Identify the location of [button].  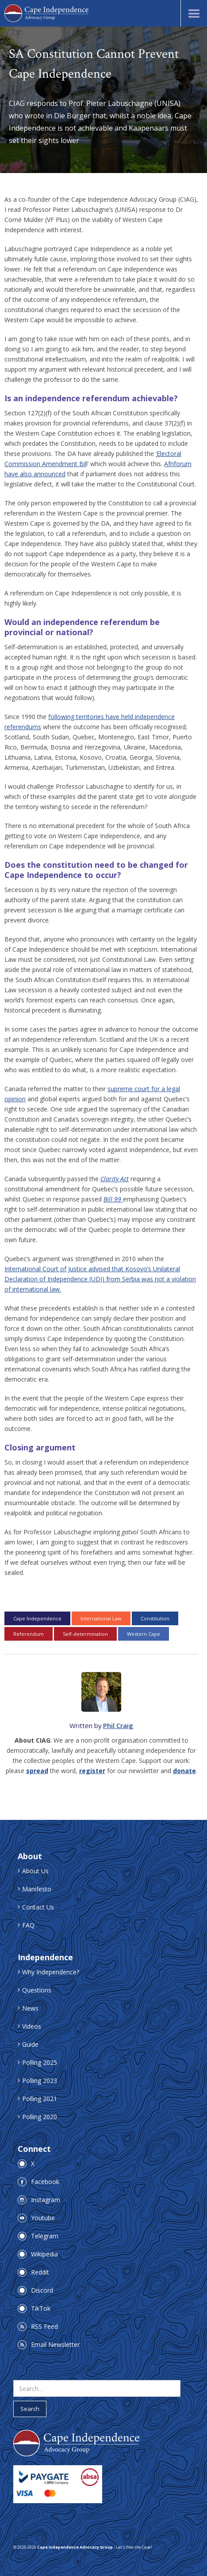
(193, 13).